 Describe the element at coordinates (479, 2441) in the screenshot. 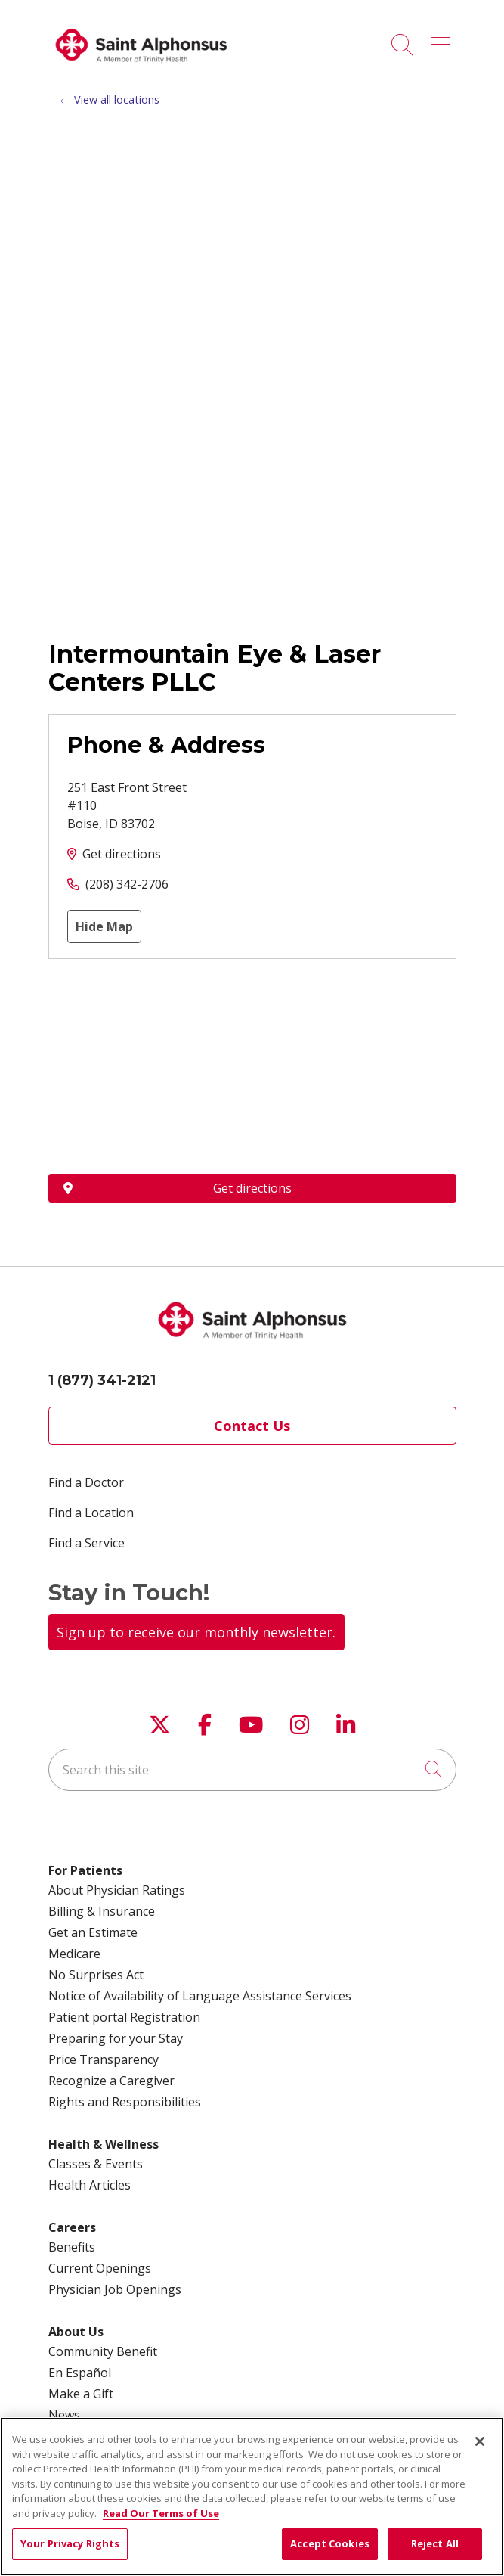

I see `[Close]` at that location.